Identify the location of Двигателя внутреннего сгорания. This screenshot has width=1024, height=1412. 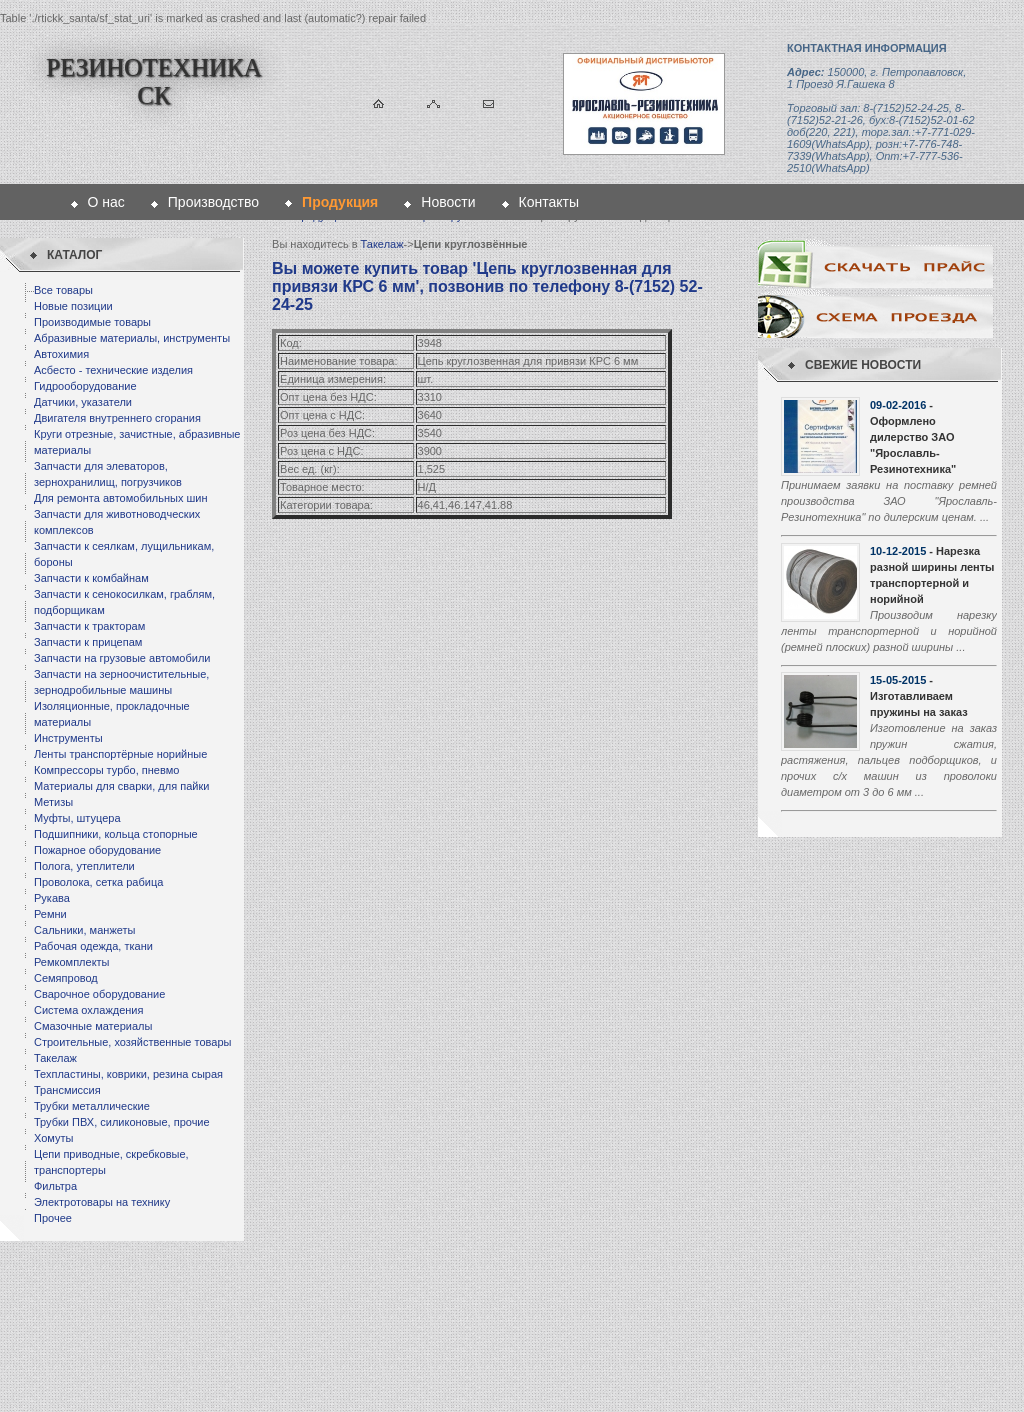
(117, 418).